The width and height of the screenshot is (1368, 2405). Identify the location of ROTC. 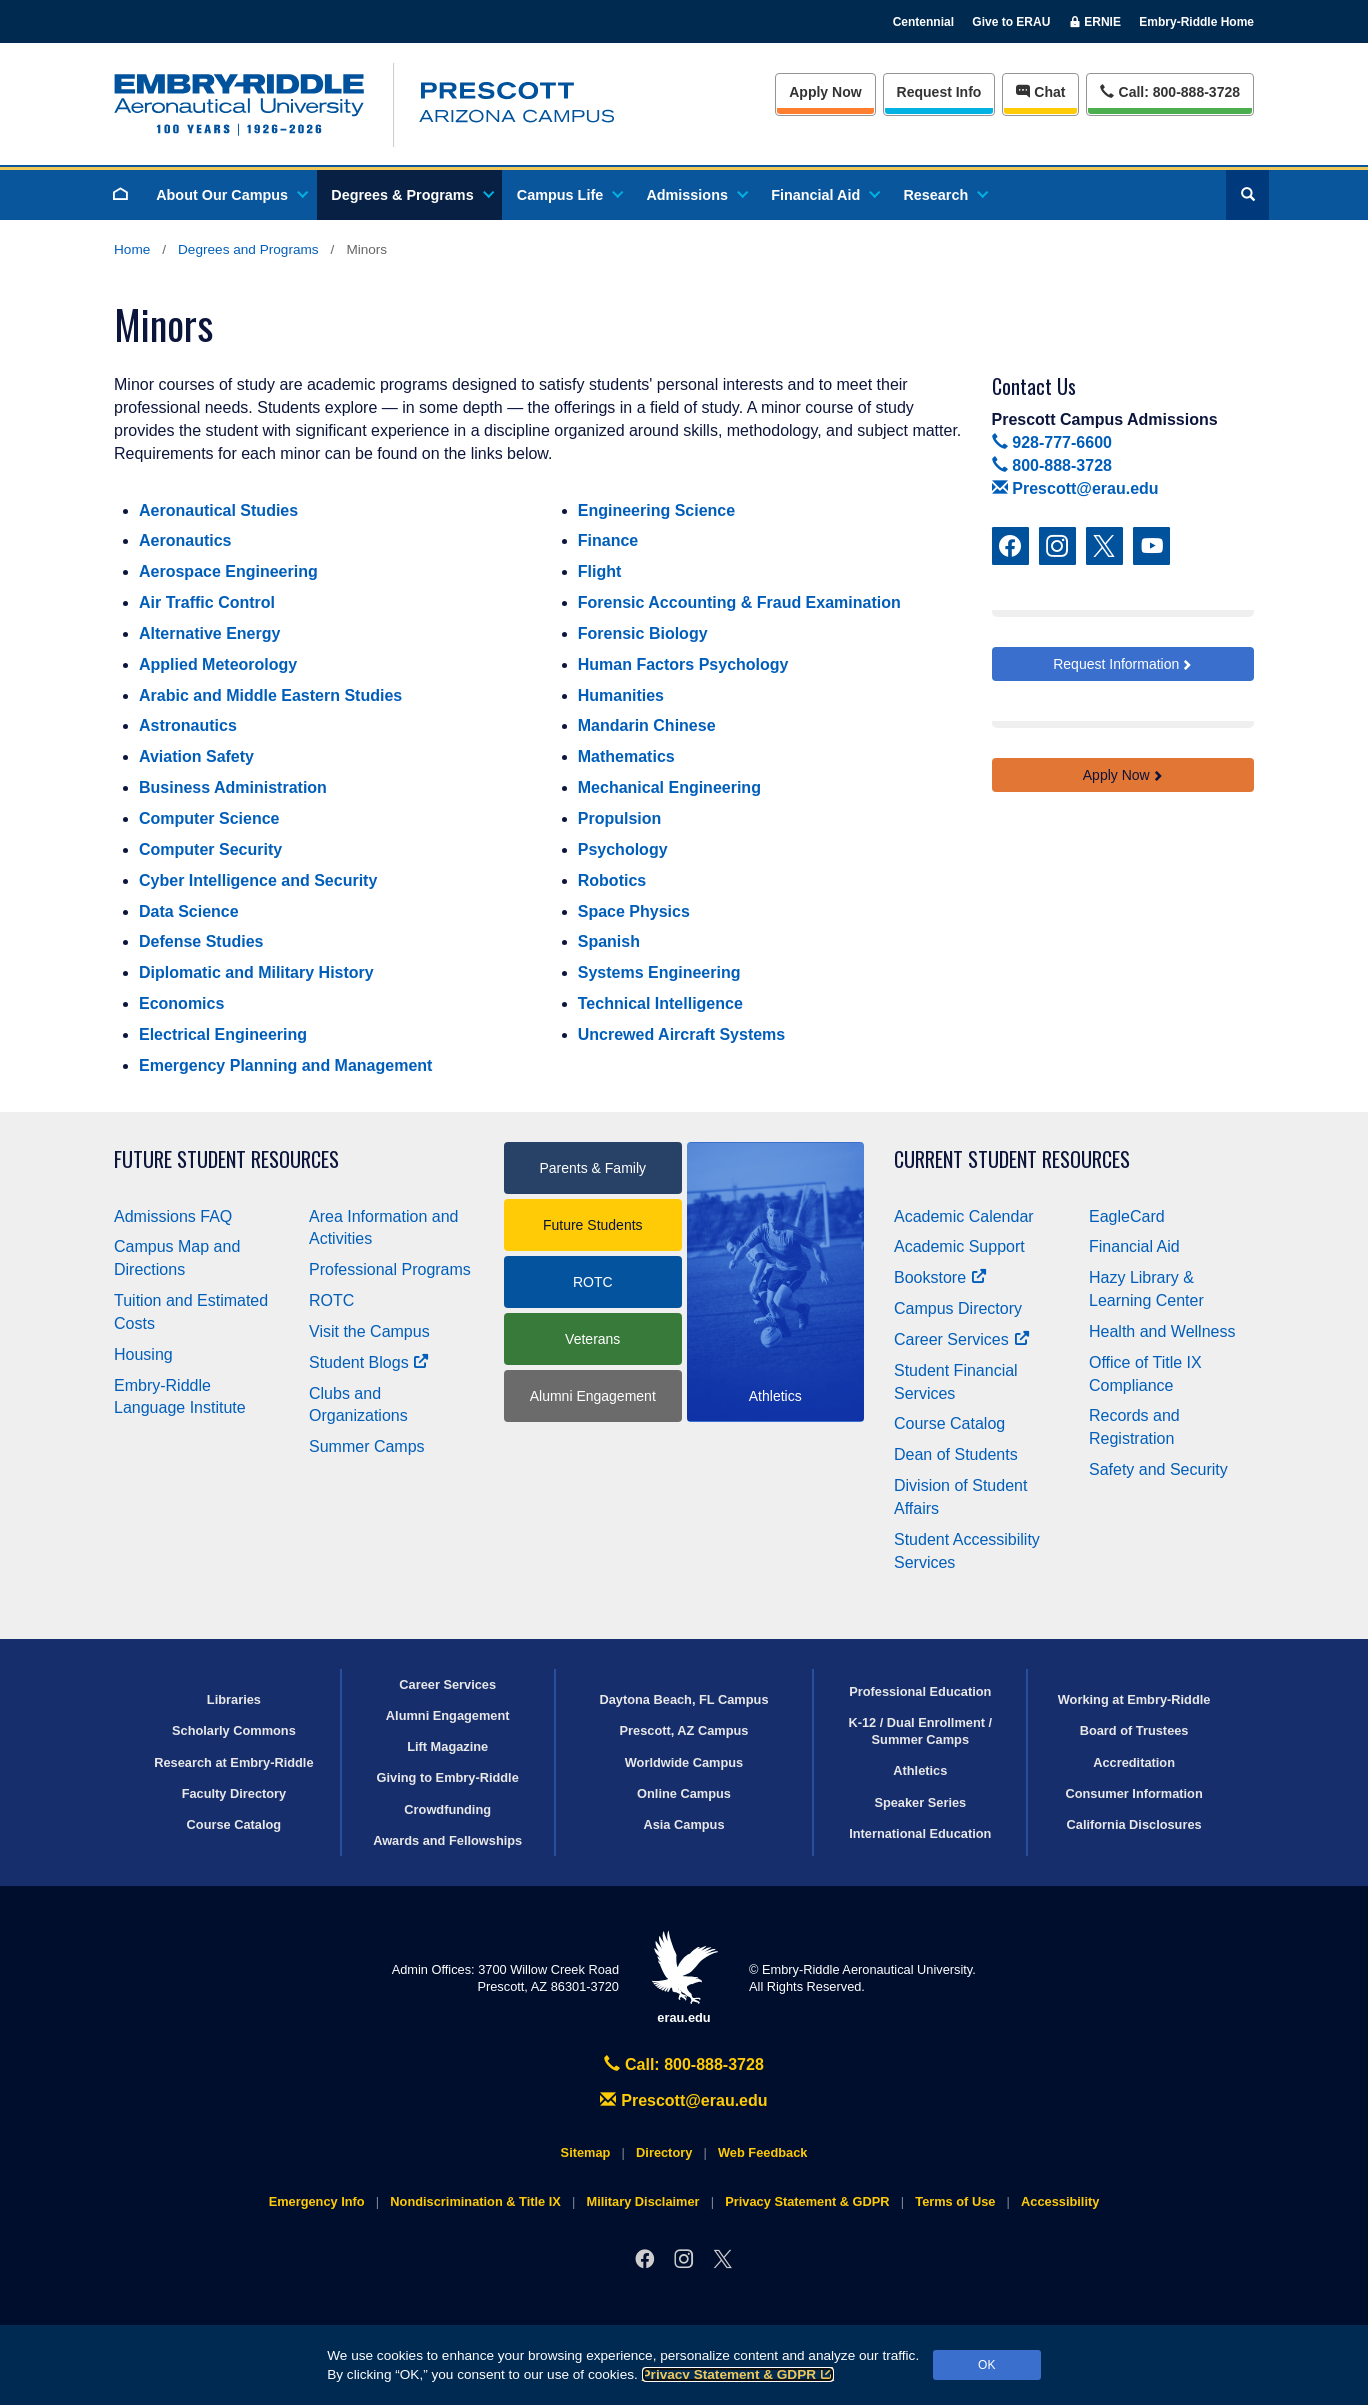
(331, 1300).